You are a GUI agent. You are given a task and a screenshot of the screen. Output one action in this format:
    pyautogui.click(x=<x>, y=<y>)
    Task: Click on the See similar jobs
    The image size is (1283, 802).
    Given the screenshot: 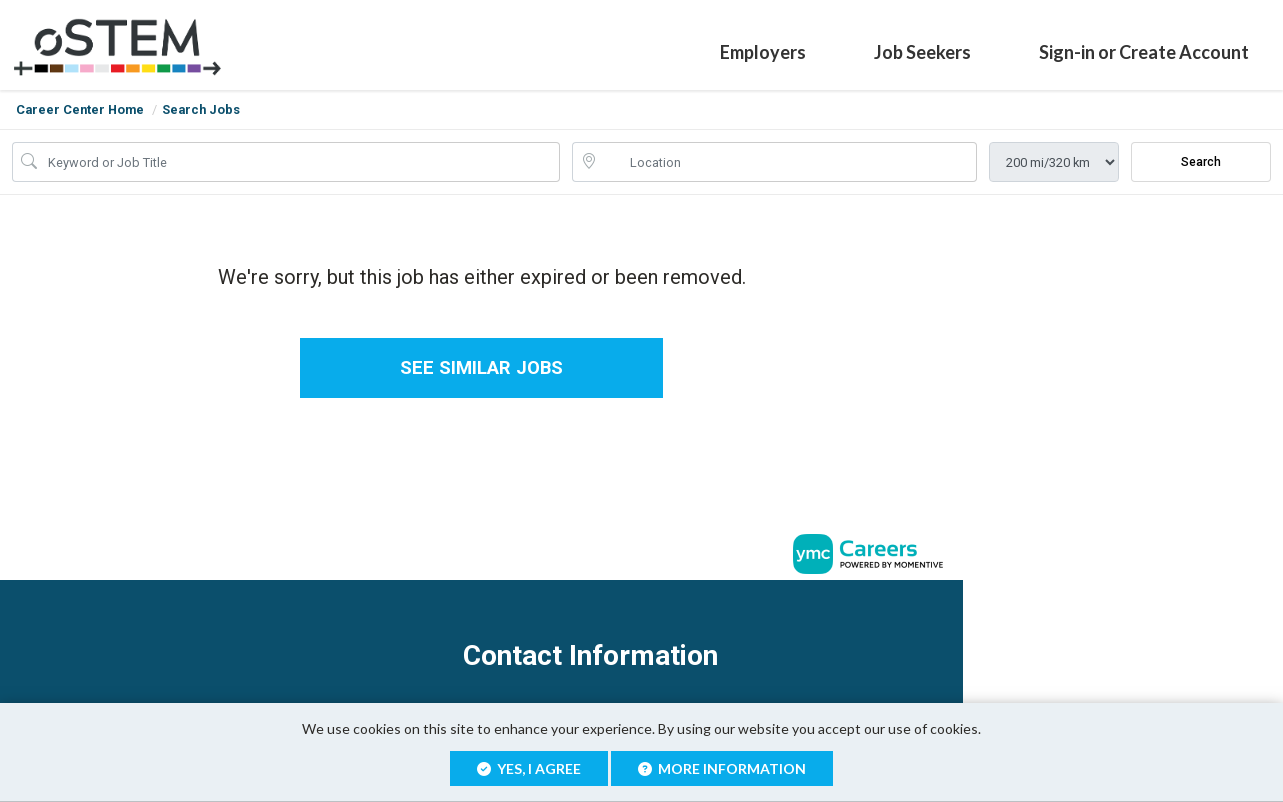 What is the action you would take?
    pyautogui.click(x=481, y=368)
    